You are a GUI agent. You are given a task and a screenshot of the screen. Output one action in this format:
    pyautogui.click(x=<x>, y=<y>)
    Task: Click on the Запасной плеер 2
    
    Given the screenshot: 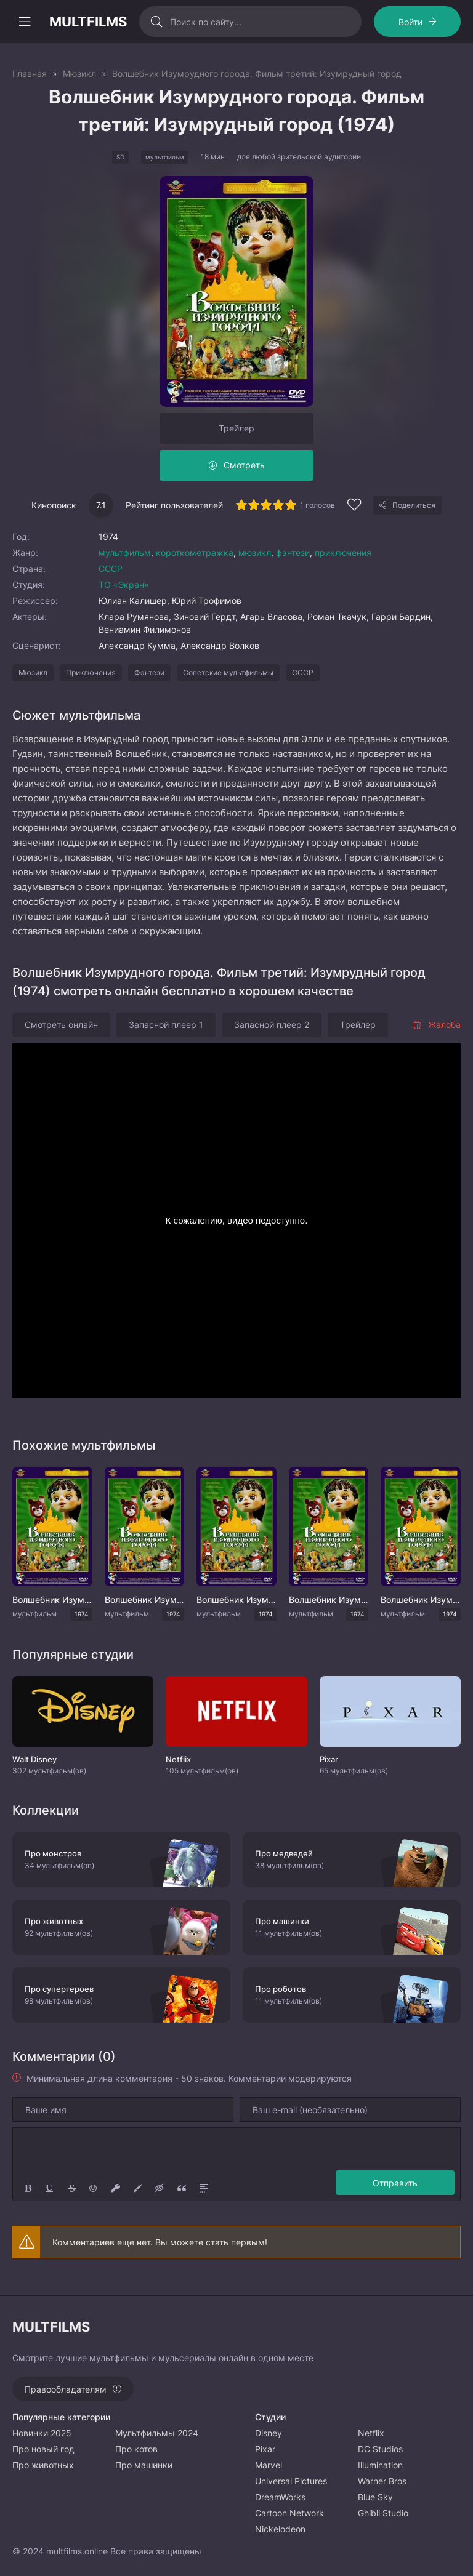 What is the action you would take?
    pyautogui.click(x=271, y=1024)
    